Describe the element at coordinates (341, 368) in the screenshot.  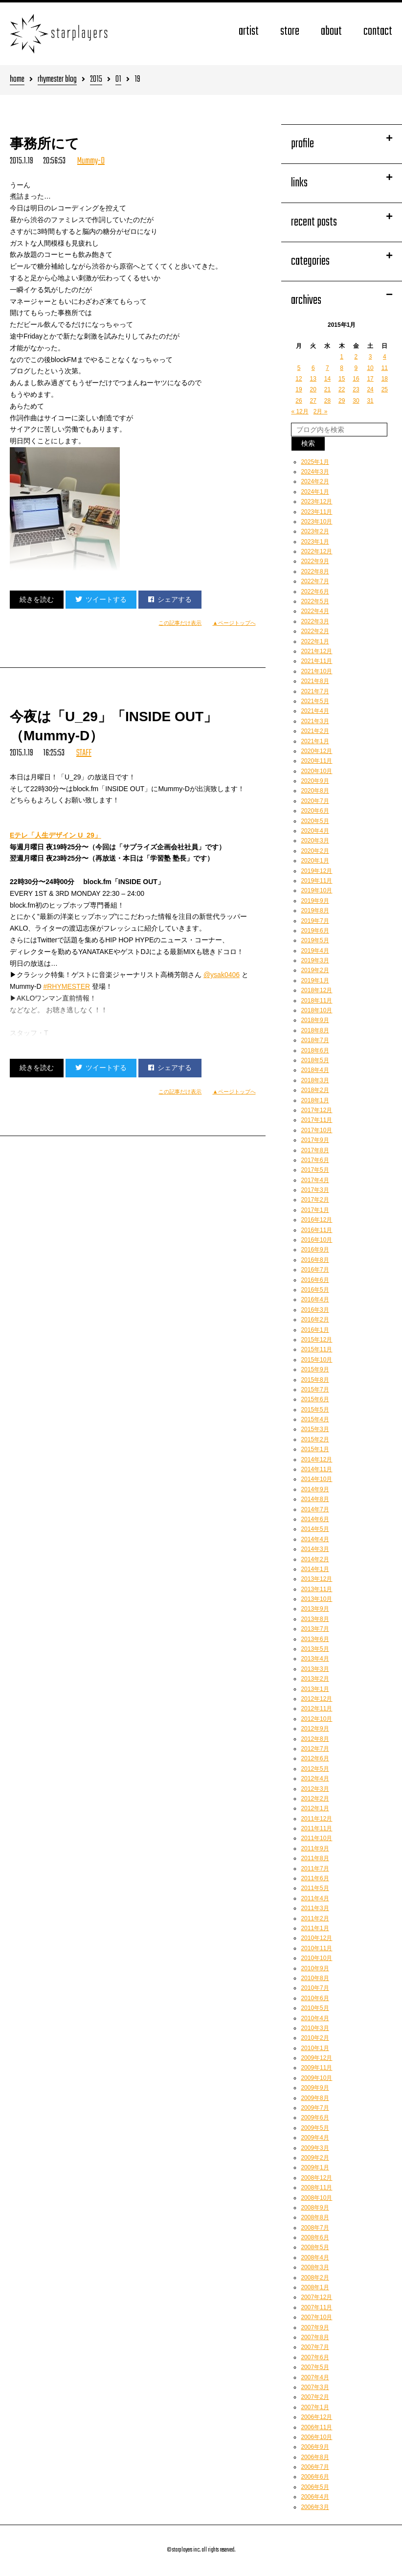
I see `8 [2015年1月8日 に投稿を公開]` at that location.